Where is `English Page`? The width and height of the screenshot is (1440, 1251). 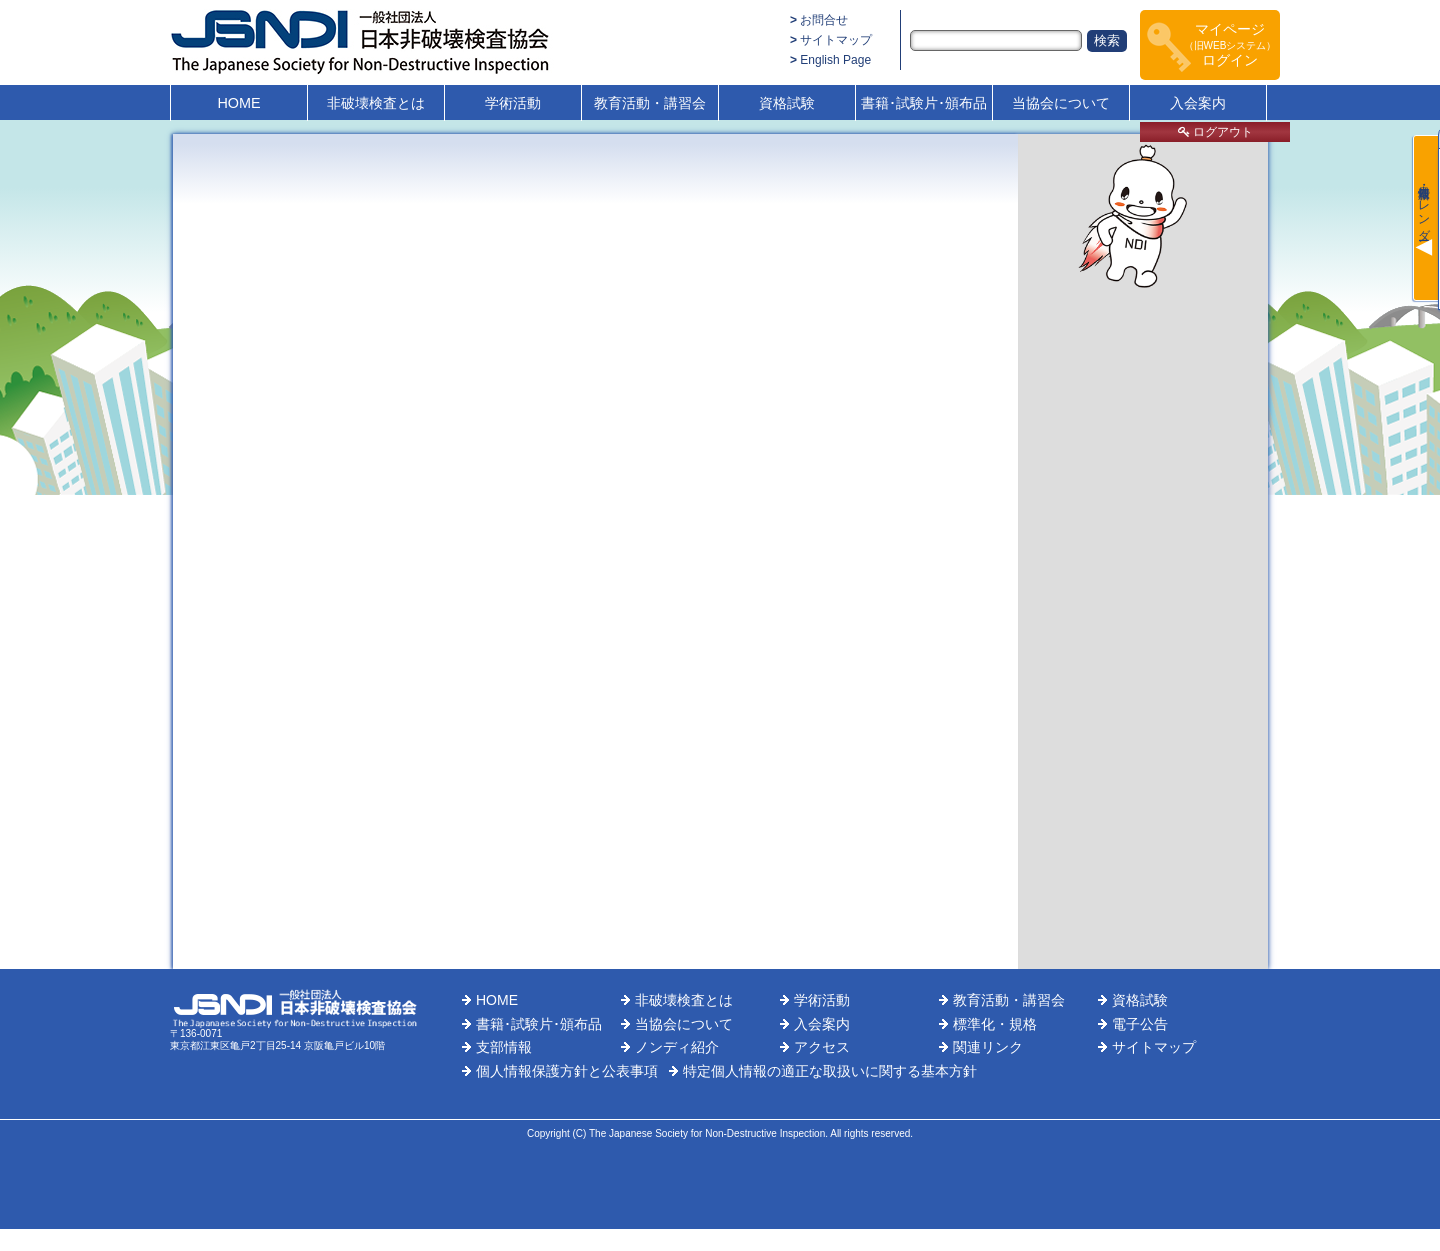
English Page is located at coordinates (835, 60).